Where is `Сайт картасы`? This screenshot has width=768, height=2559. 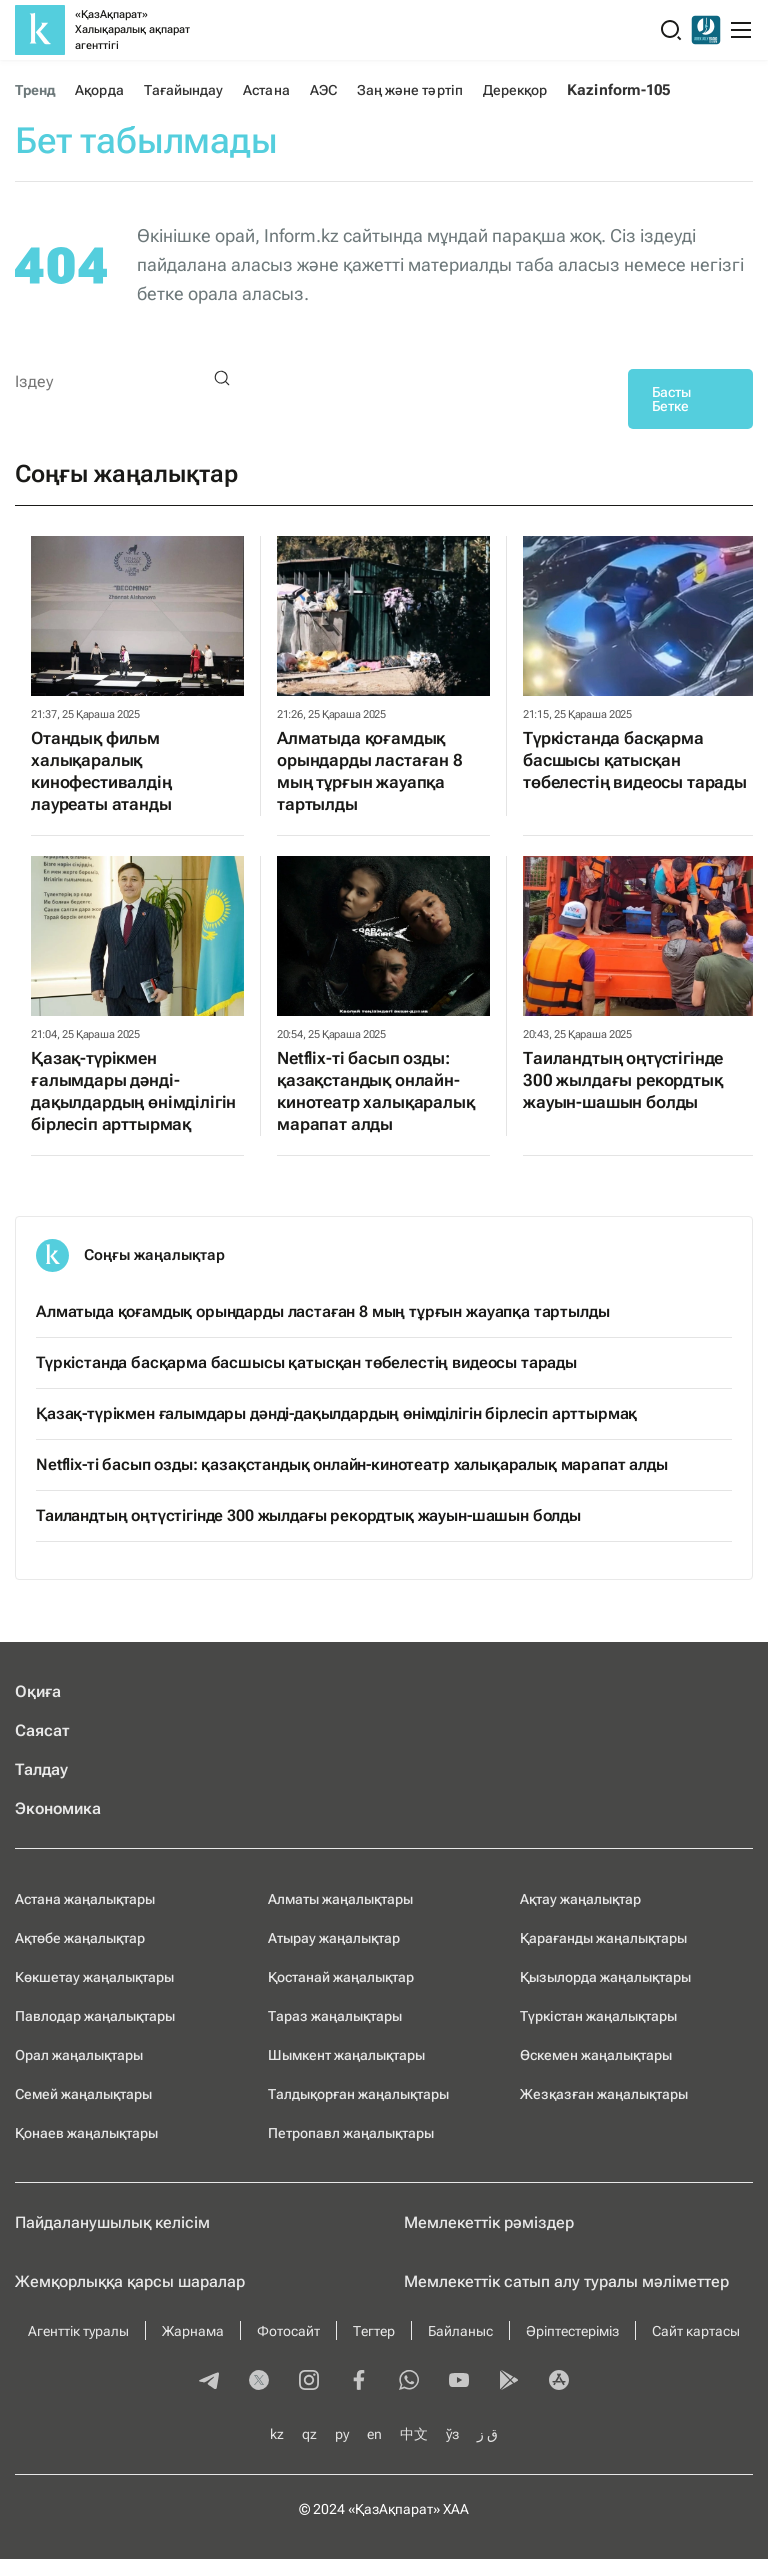
Сайт картасы is located at coordinates (696, 2331).